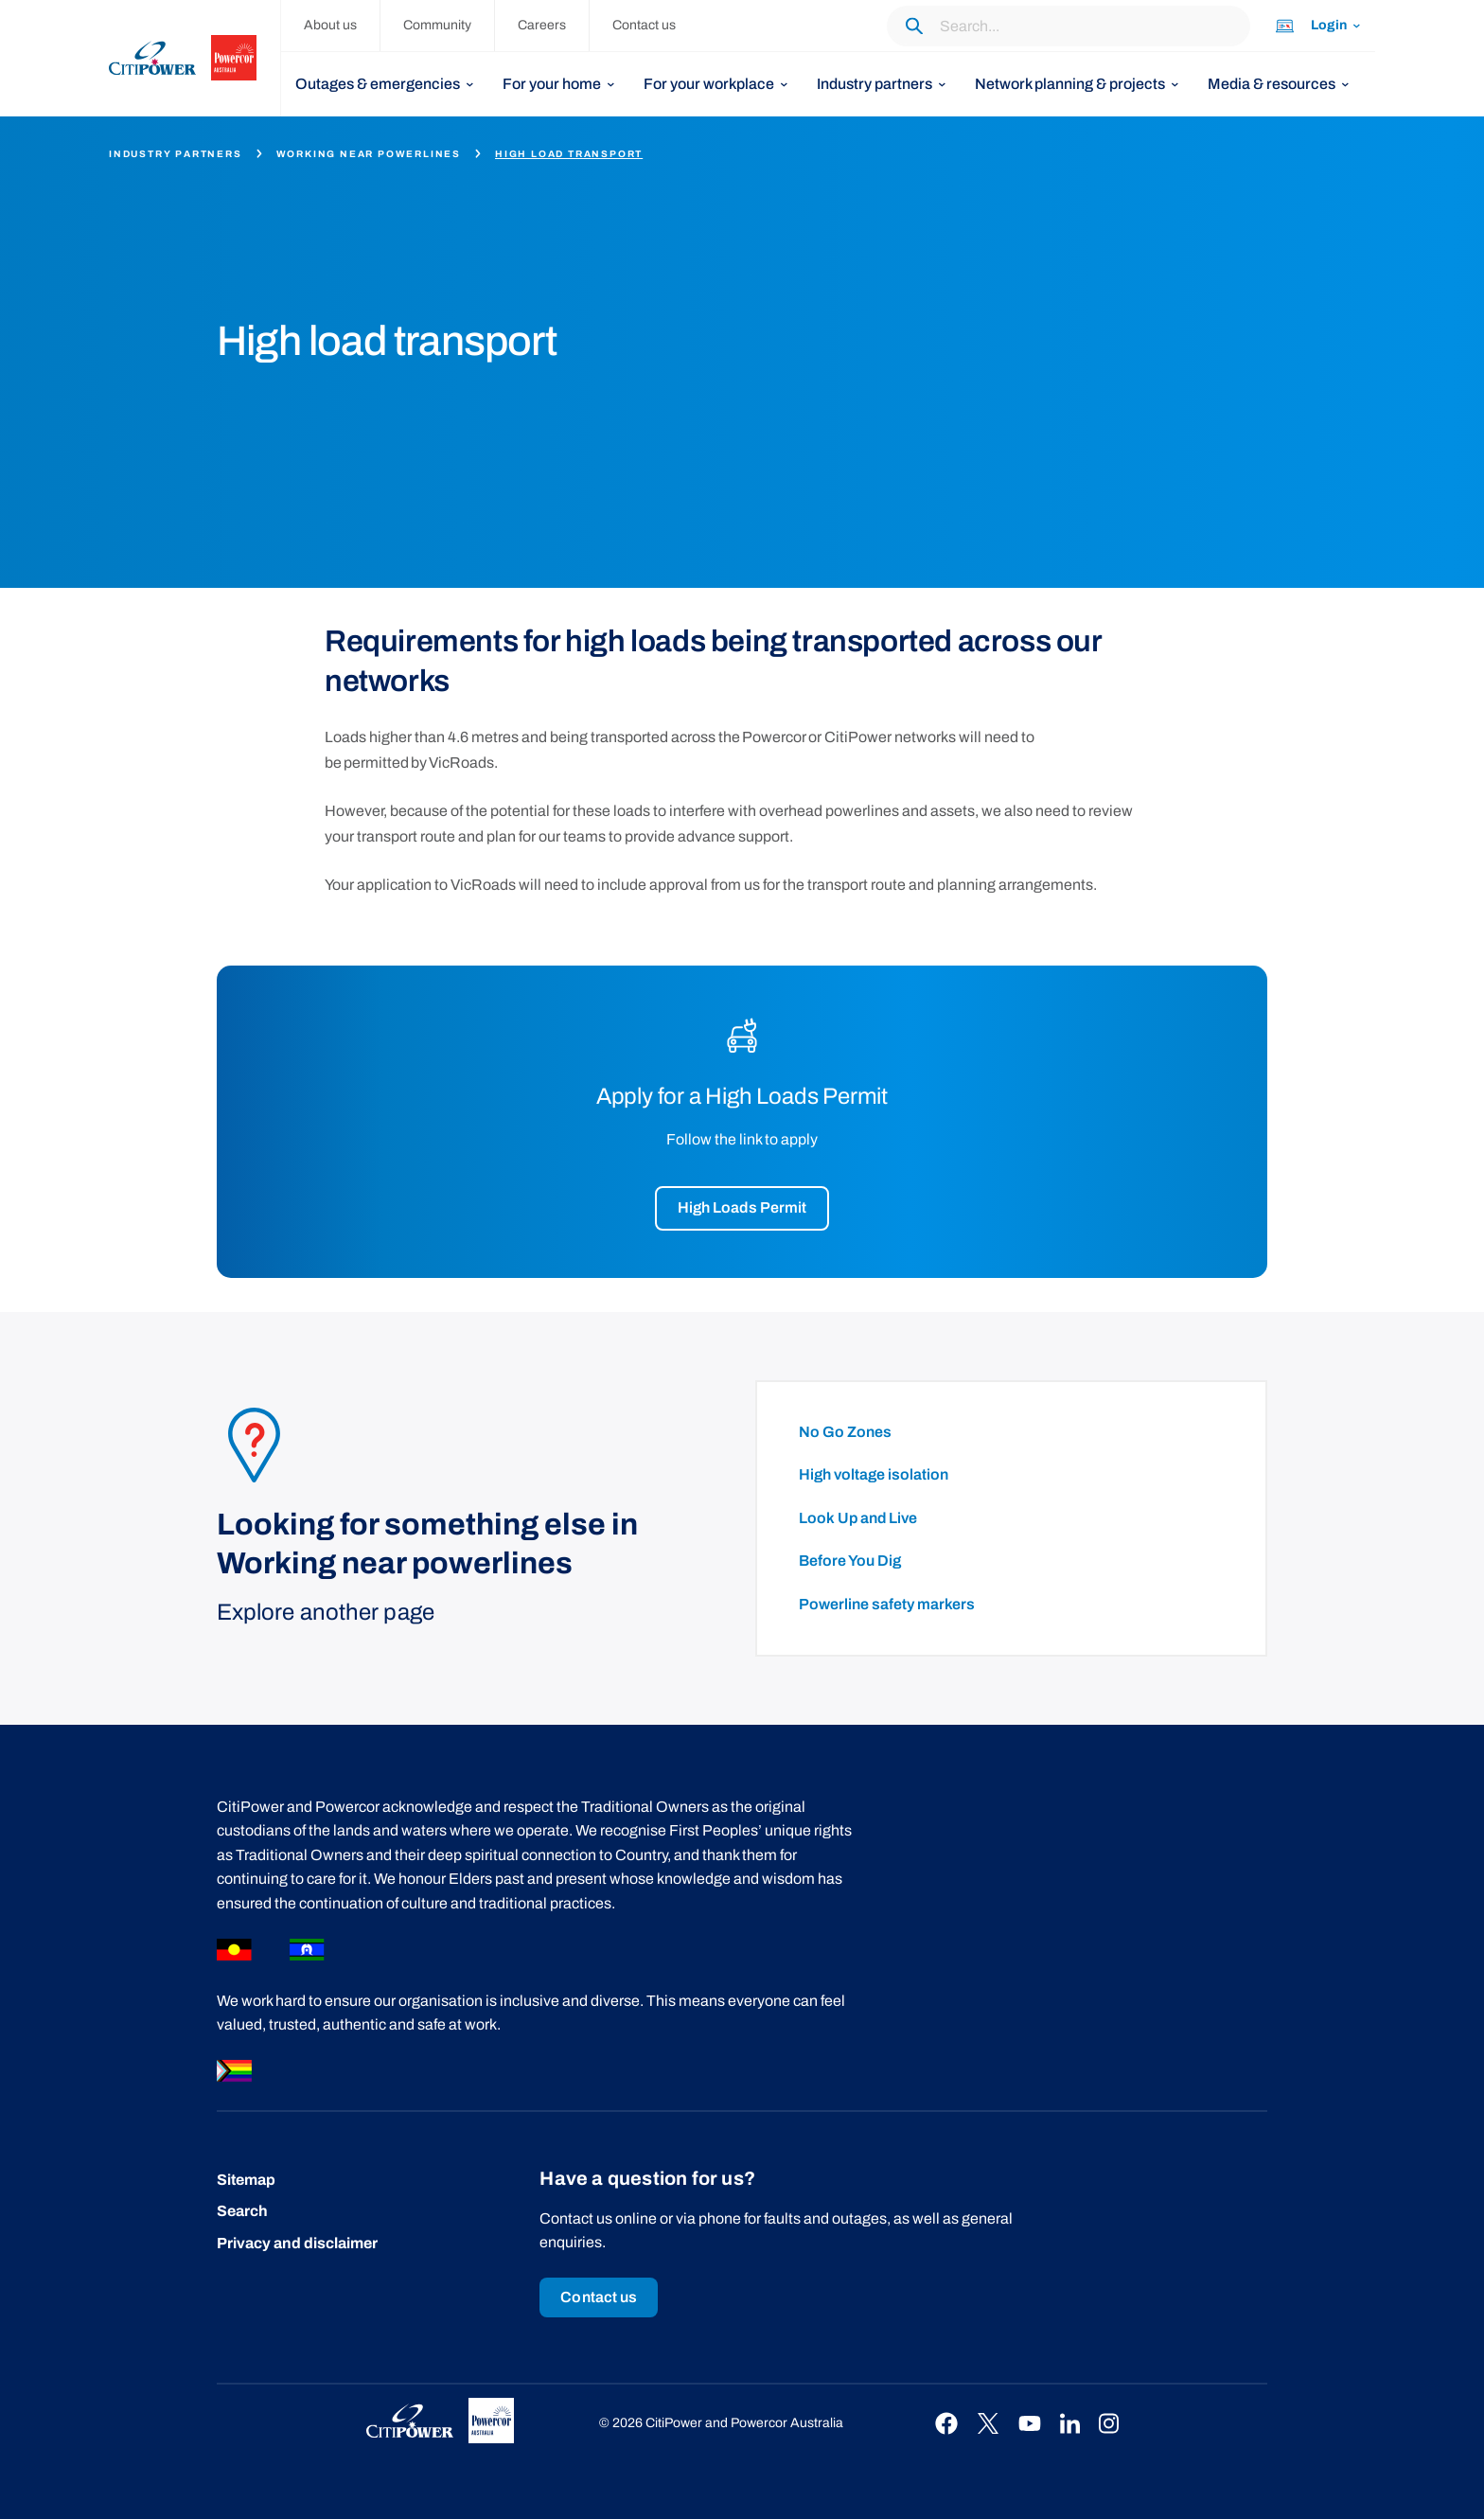  What do you see at coordinates (845, 1432) in the screenshot?
I see `No Go Zones` at bounding box center [845, 1432].